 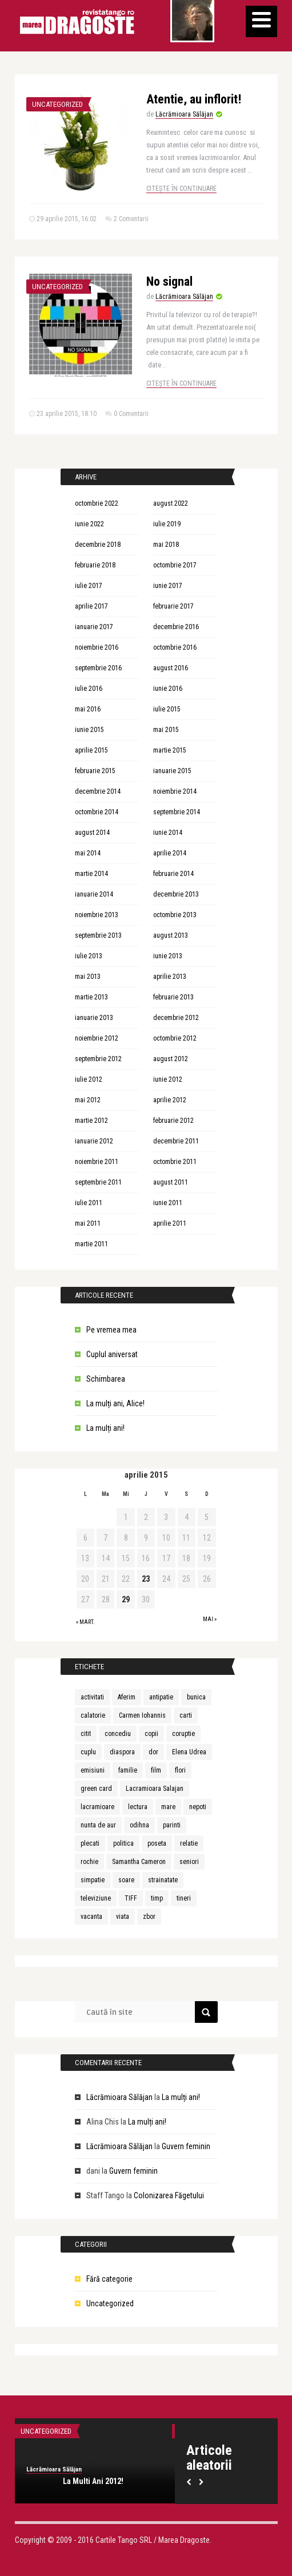 What do you see at coordinates (189, 1752) in the screenshot?
I see `Elena Udrea [Elena Udrea (1 element)]` at bounding box center [189, 1752].